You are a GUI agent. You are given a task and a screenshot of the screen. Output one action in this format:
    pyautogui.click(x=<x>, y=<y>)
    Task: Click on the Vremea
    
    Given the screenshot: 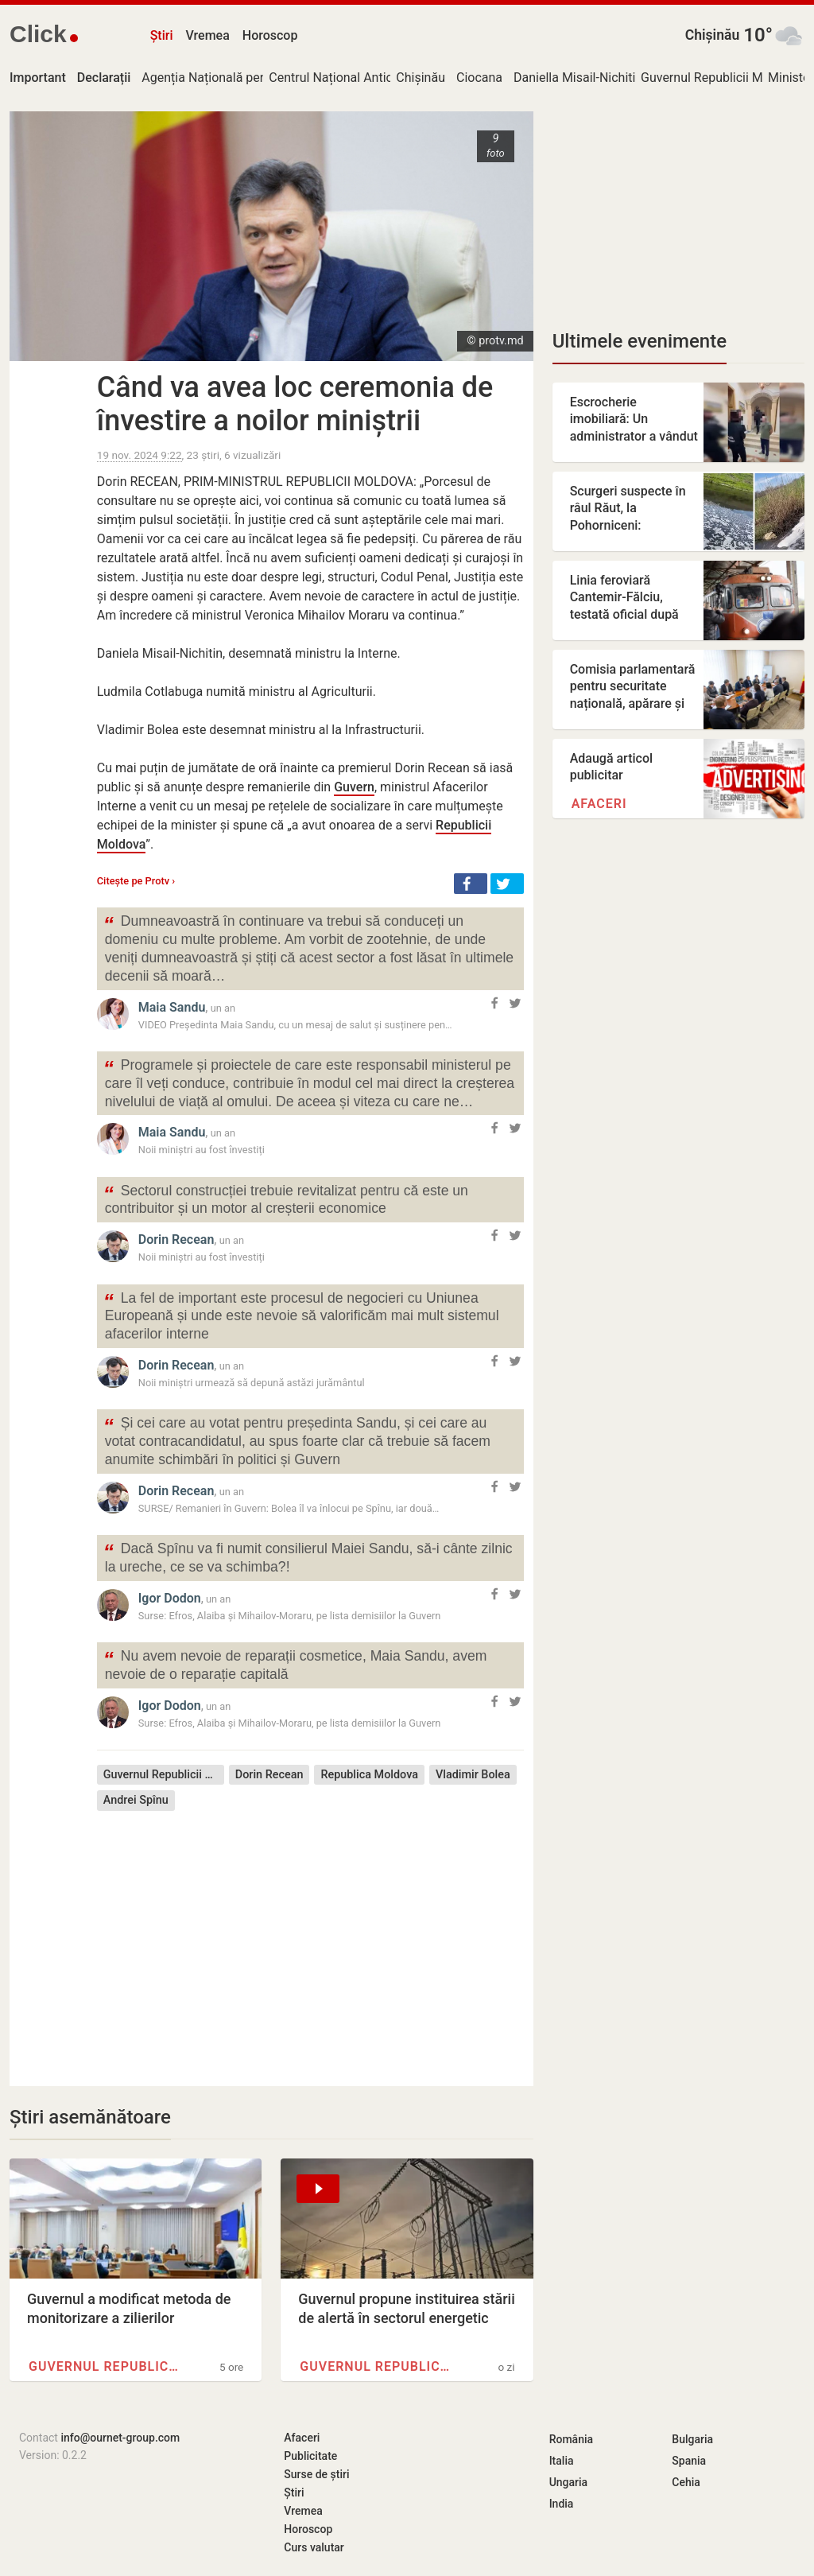 What is the action you would take?
    pyautogui.click(x=207, y=35)
    